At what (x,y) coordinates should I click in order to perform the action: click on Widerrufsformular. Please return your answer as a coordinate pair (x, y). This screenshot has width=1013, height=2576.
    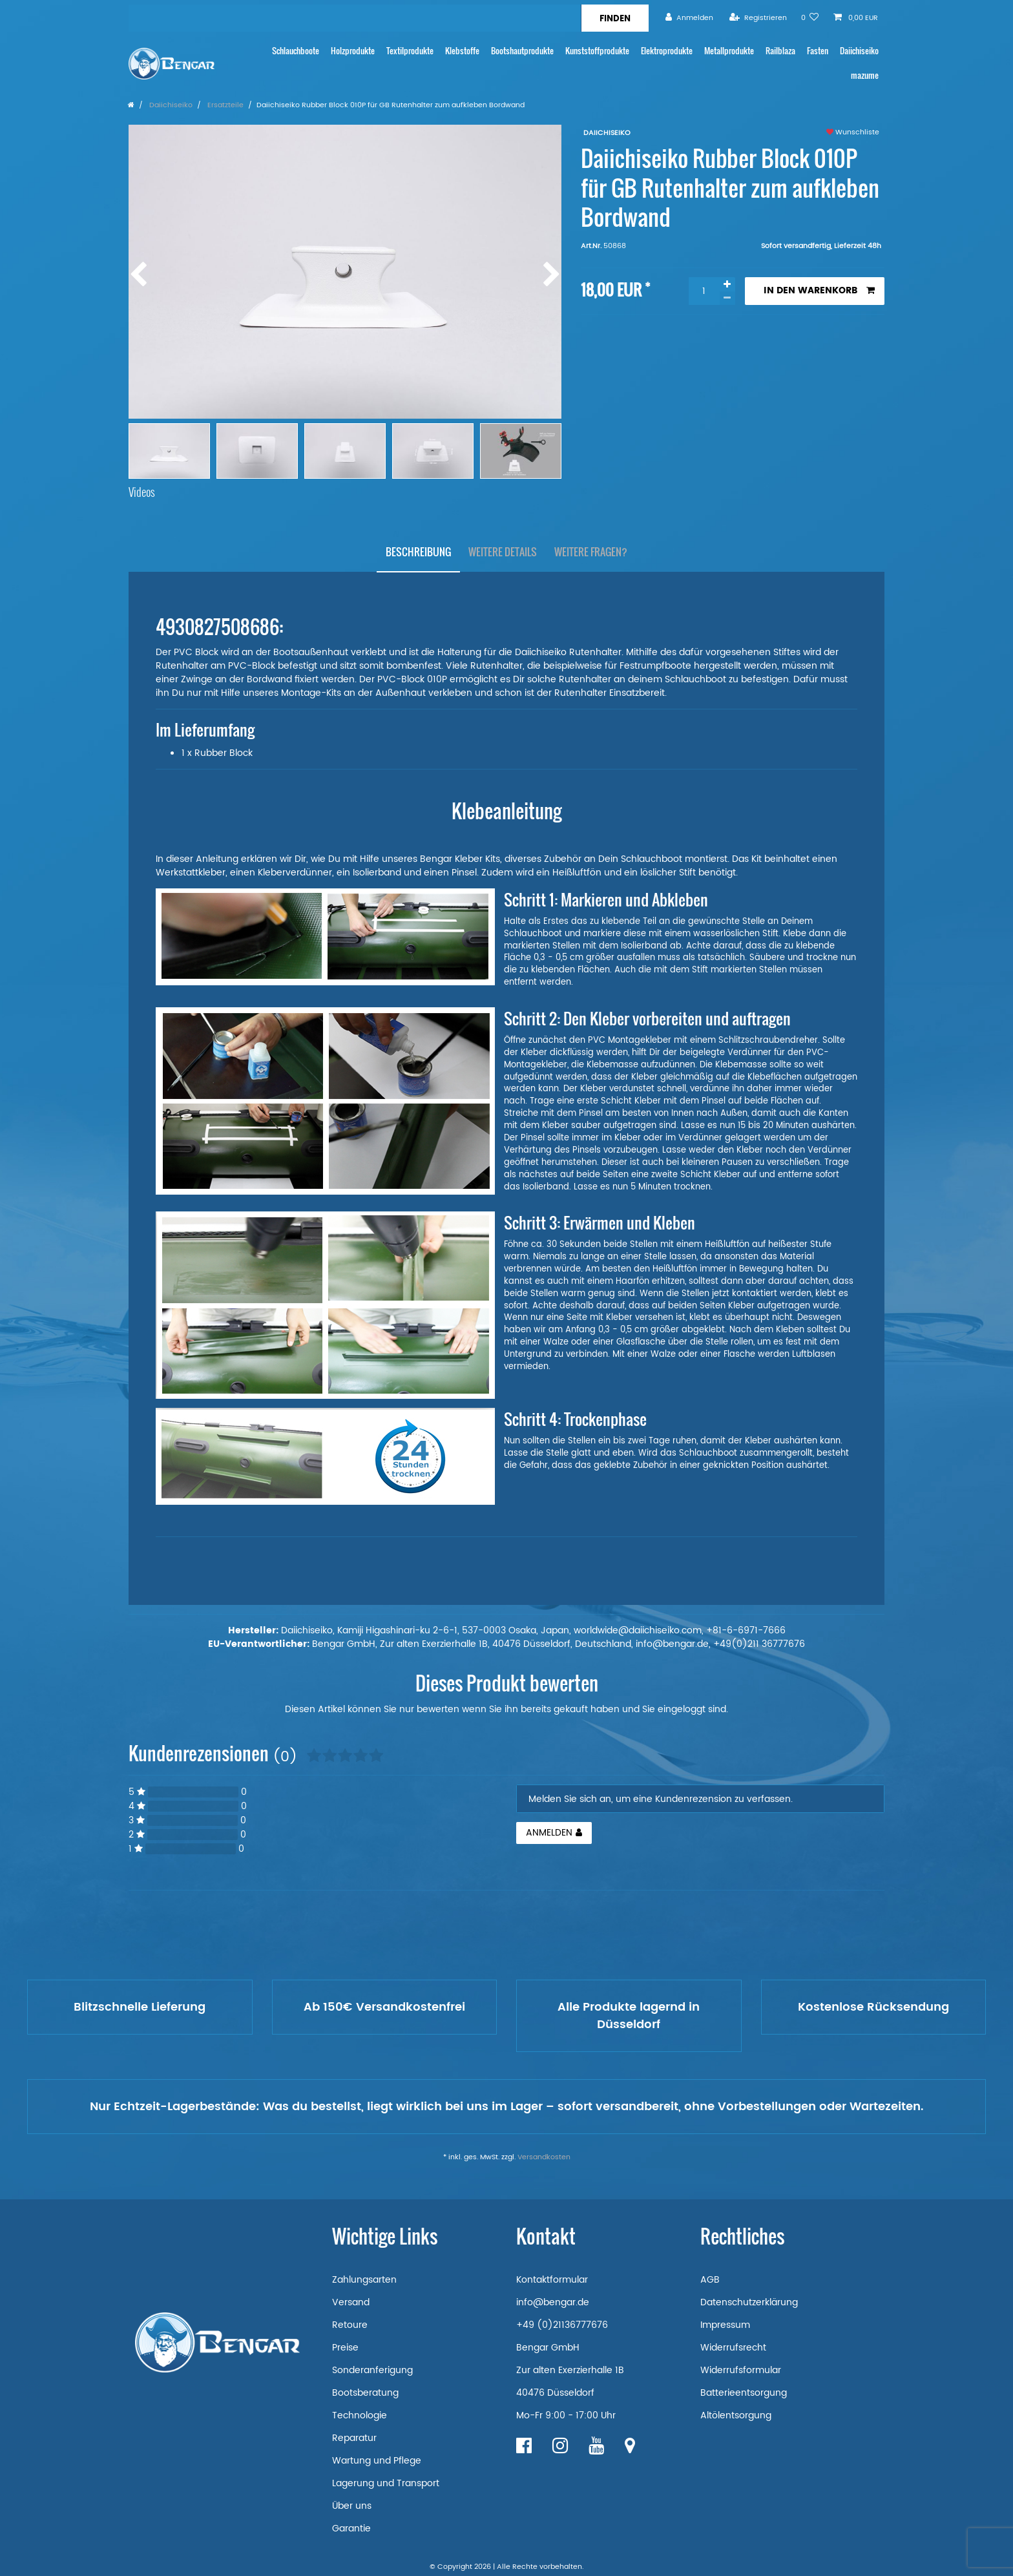
    Looking at the image, I should click on (740, 2370).